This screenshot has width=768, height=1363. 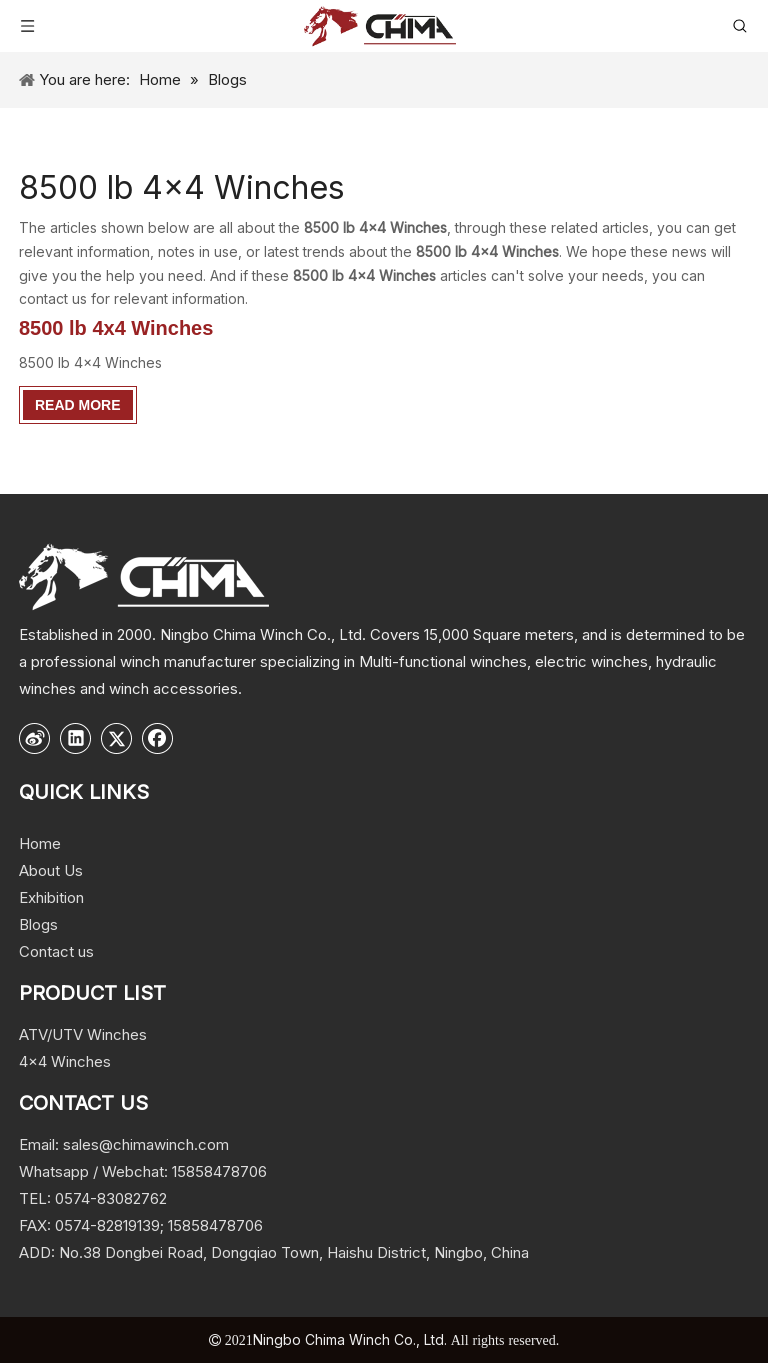 I want to click on [logo], so click(x=144, y=576).